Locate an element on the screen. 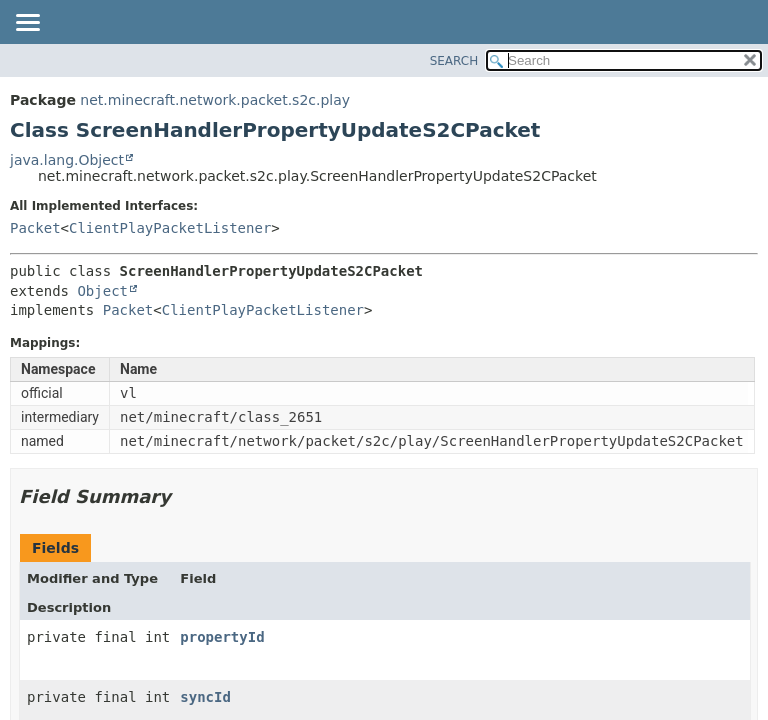 This screenshot has height=720, width=768. Object is located at coordinates (102, 291).